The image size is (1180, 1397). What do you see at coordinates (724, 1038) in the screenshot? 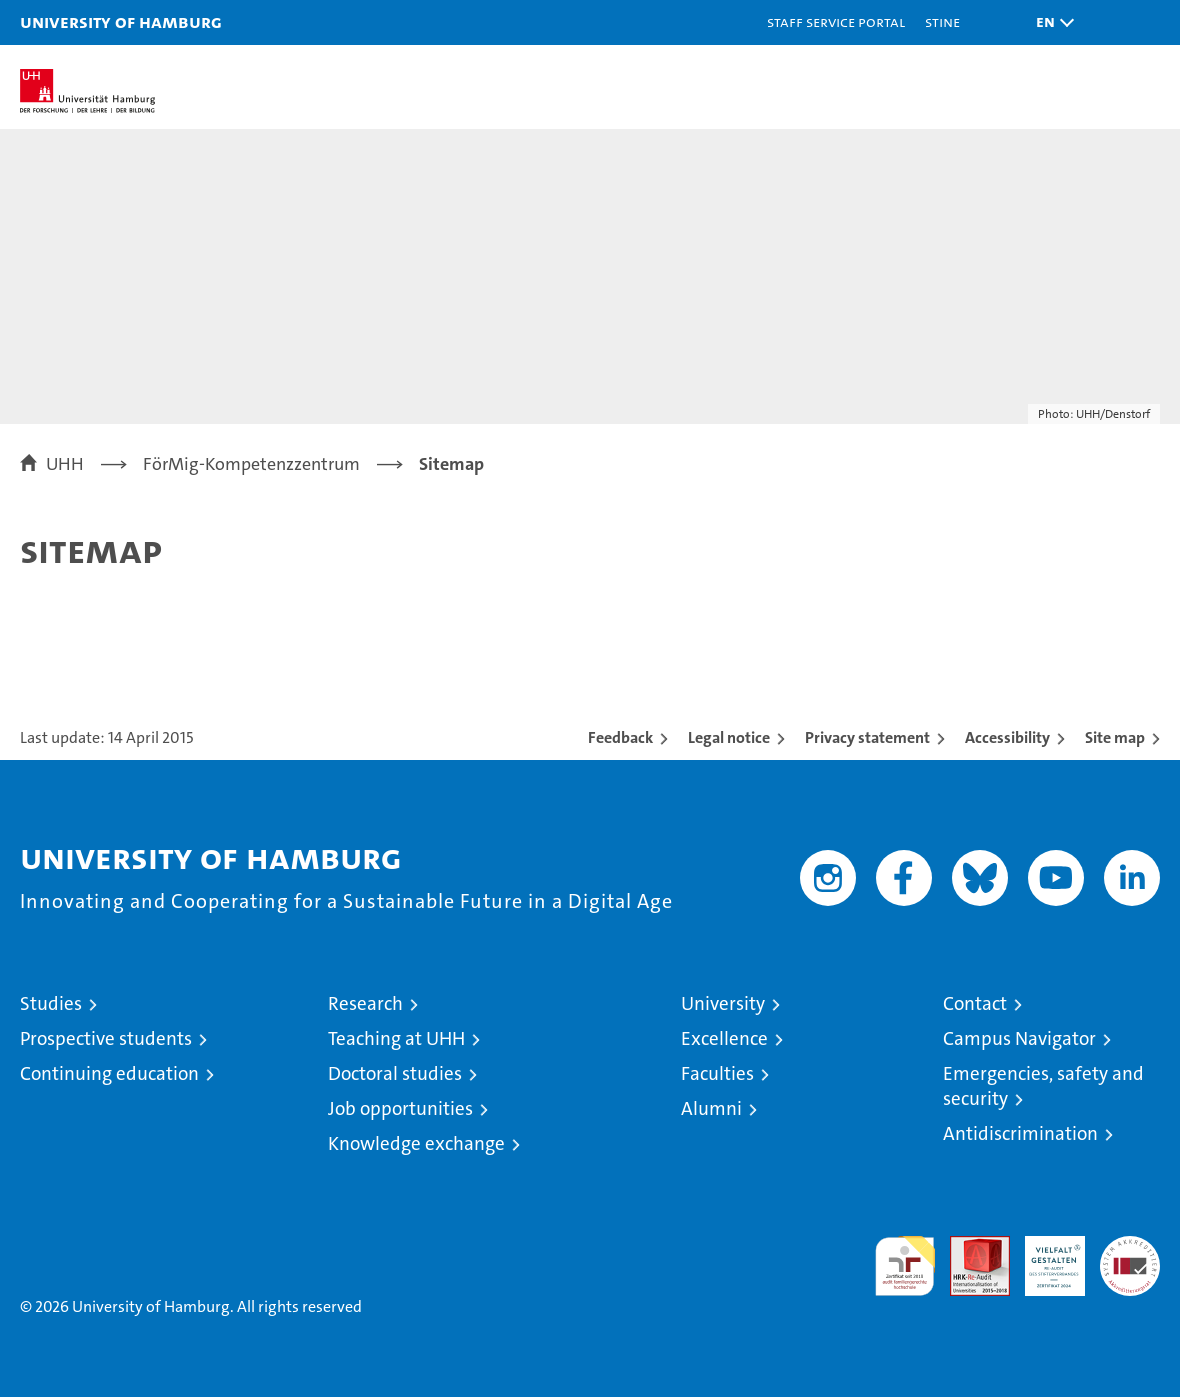
I see `Excellence` at bounding box center [724, 1038].